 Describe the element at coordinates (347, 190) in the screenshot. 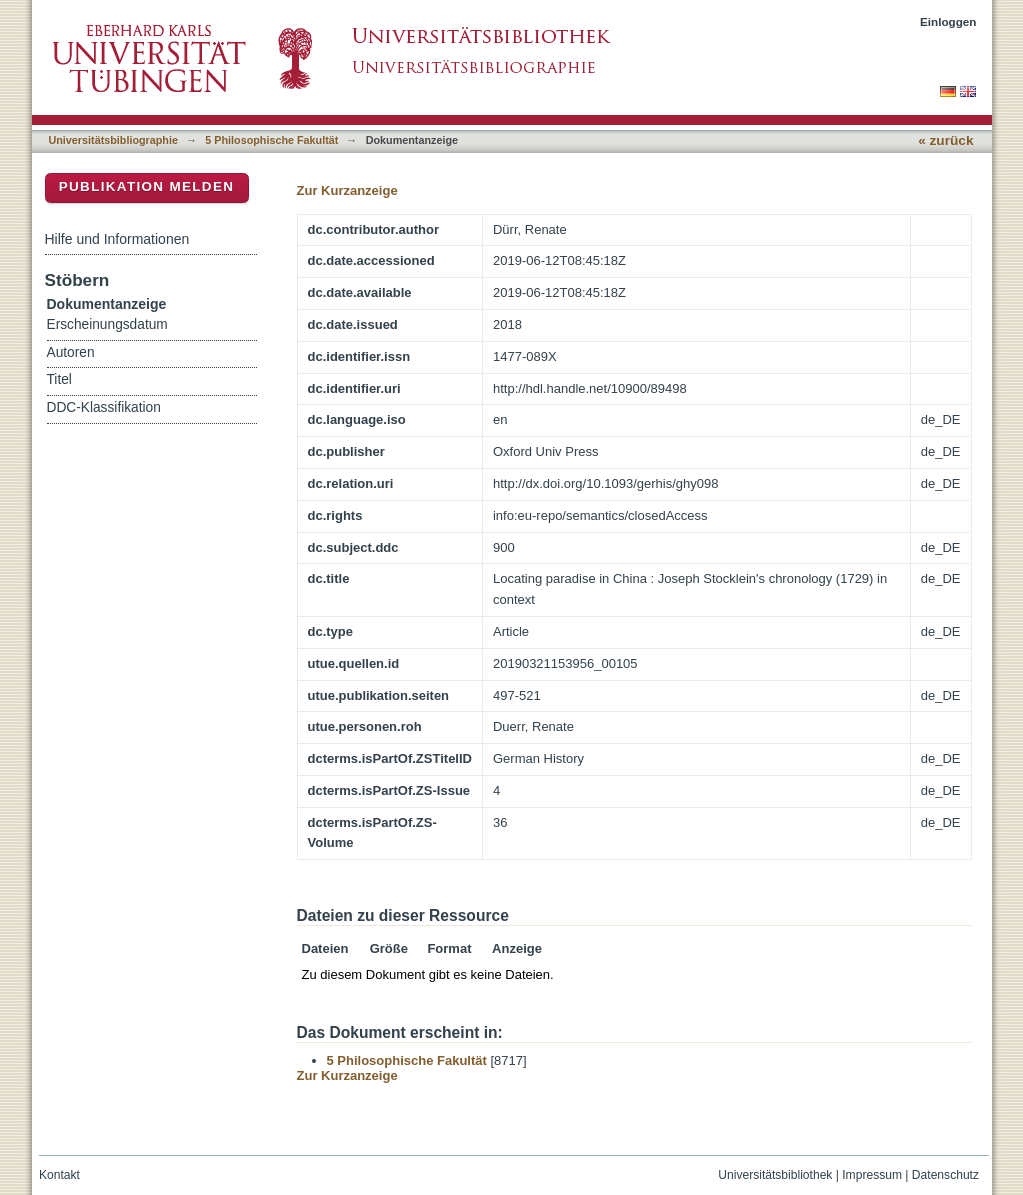

I see `Zur Kurzanzeige` at that location.